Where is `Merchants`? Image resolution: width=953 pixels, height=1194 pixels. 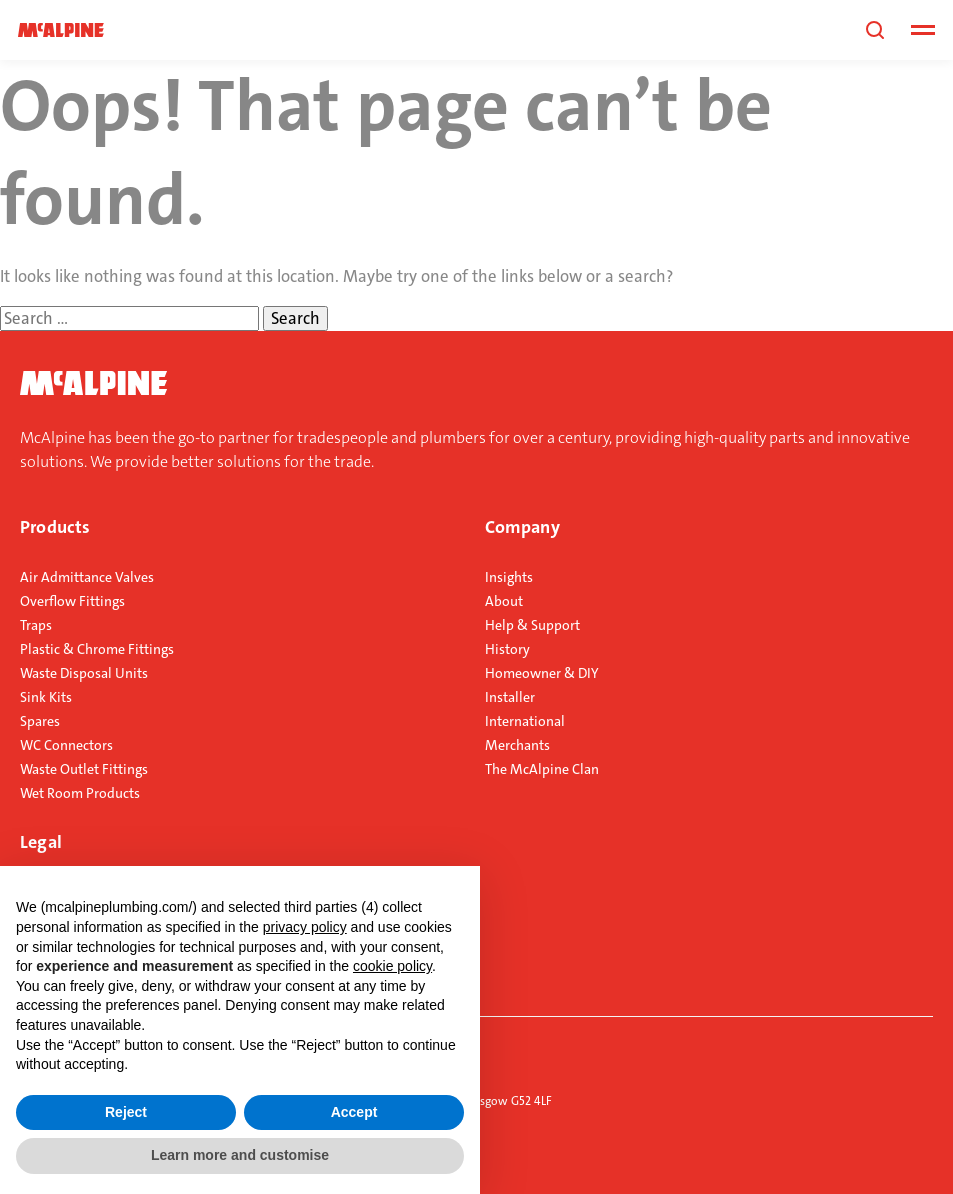
Merchants is located at coordinates (517, 745).